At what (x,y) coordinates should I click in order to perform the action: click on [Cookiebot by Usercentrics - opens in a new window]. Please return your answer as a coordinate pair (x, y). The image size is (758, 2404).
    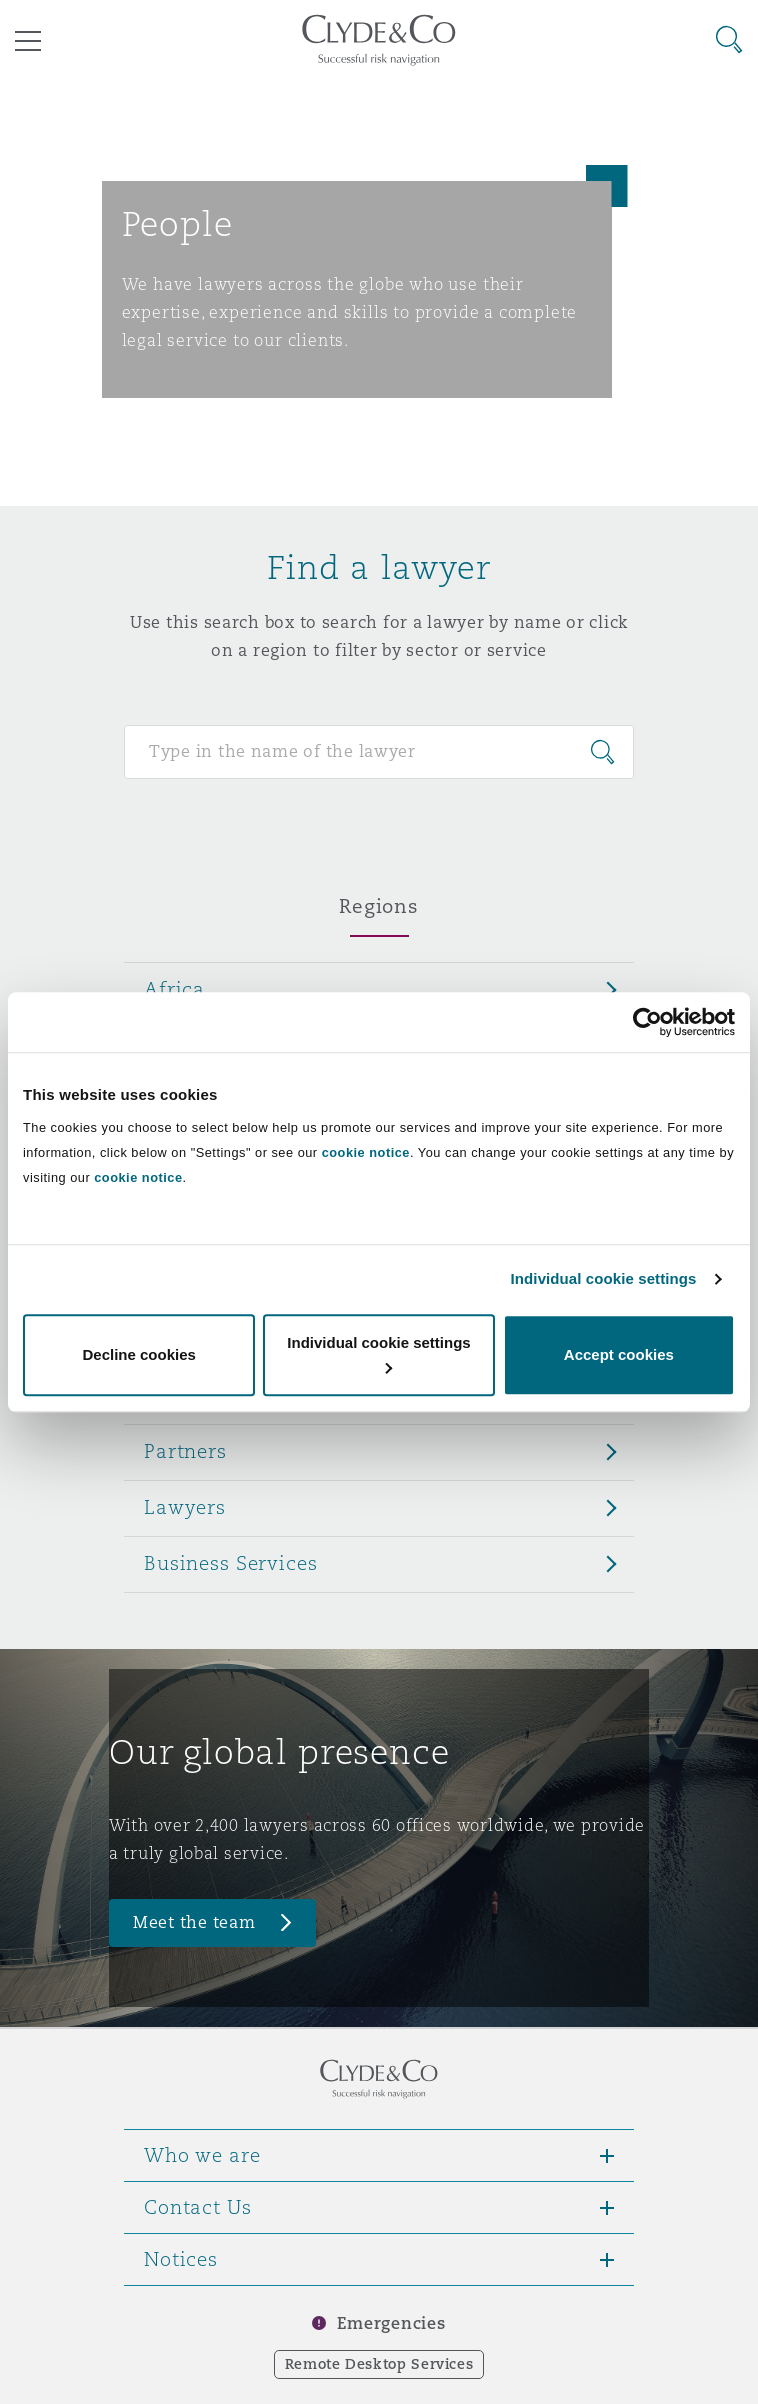
    Looking at the image, I should click on (647, 1022).